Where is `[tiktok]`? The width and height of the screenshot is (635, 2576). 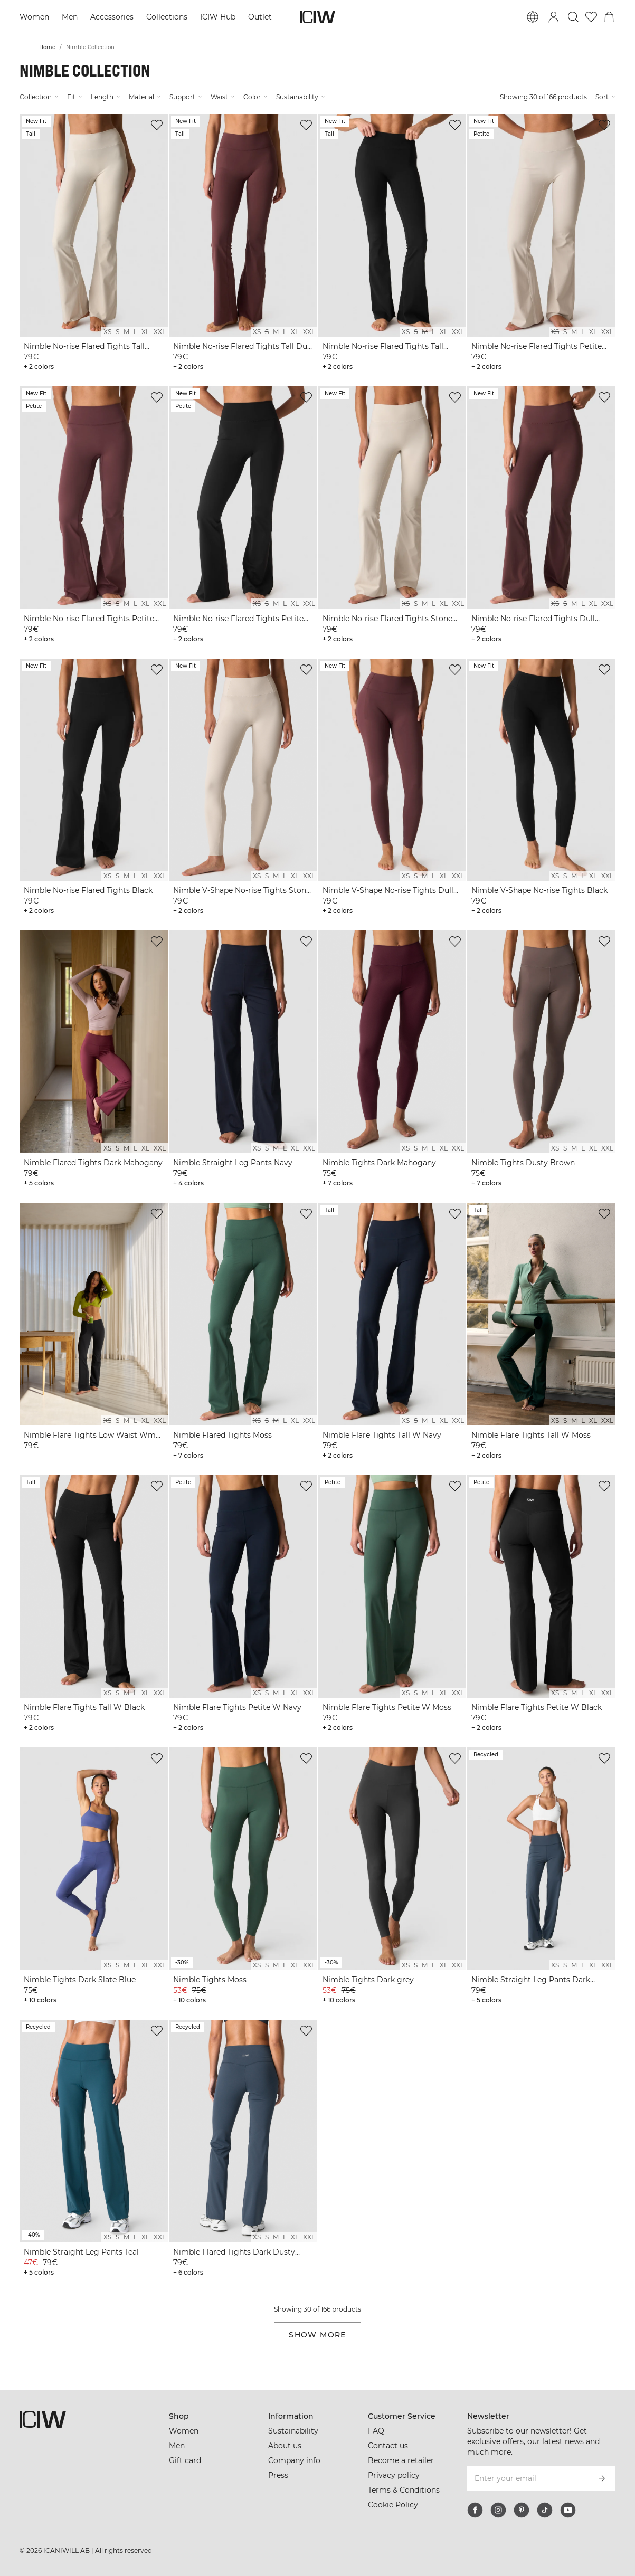 [tiktok] is located at coordinates (544, 2510).